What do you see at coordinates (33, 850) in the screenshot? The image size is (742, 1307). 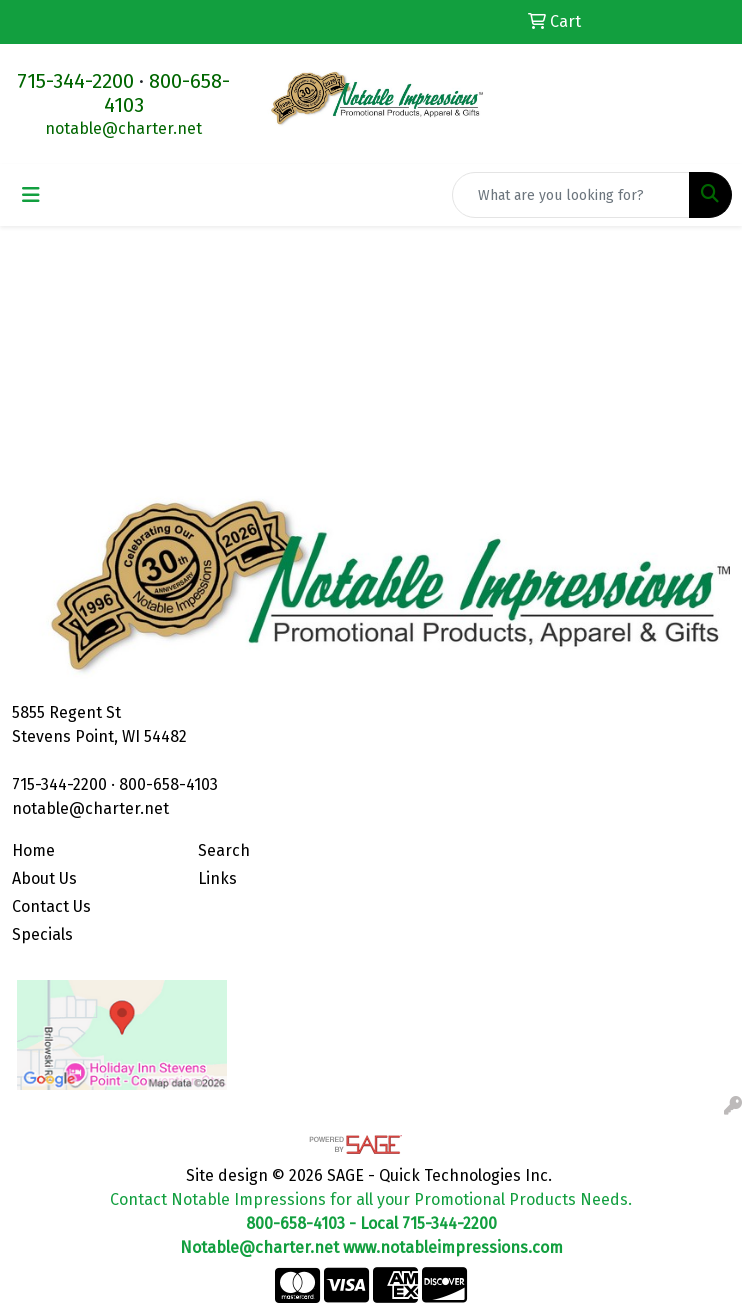 I see `Home` at bounding box center [33, 850].